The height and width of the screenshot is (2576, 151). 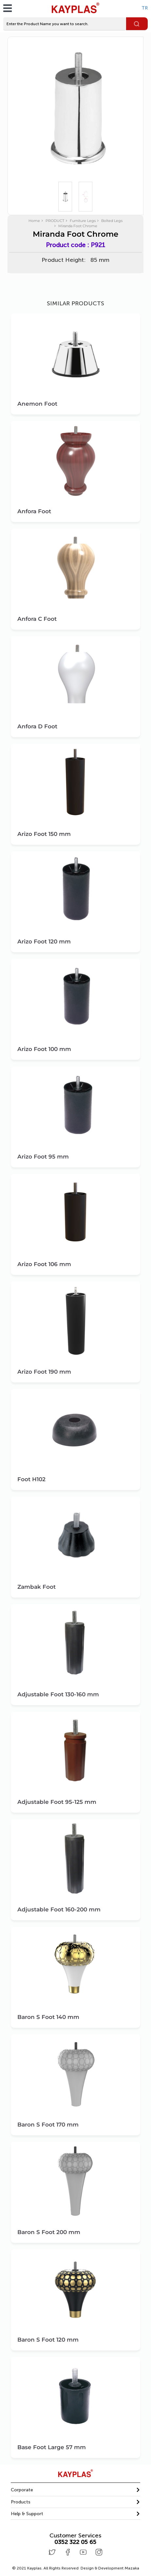 What do you see at coordinates (75, 2490) in the screenshot?
I see `[button]` at bounding box center [75, 2490].